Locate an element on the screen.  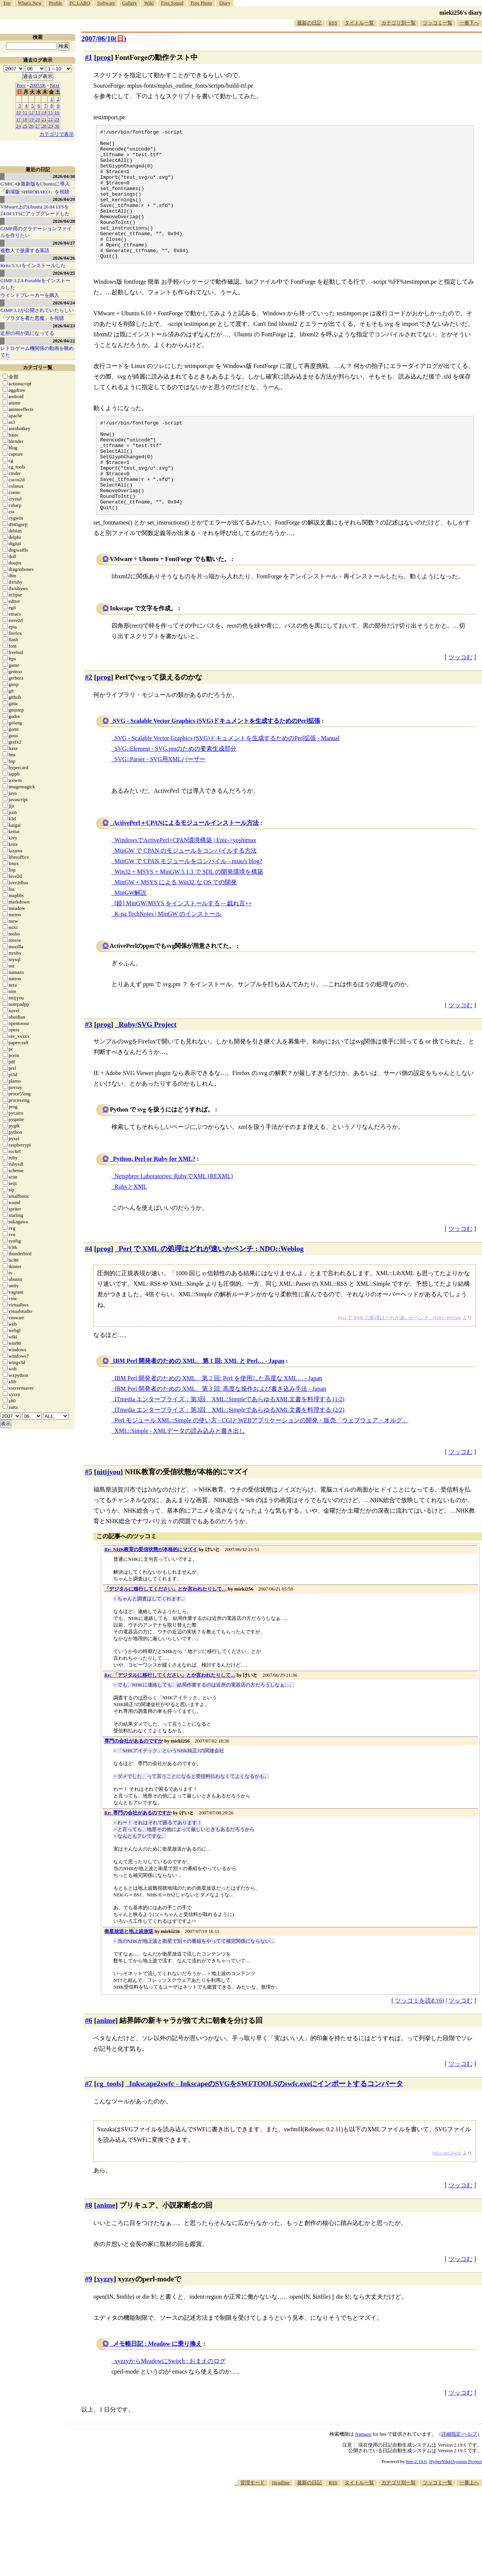
Prev is located at coordinates (21, 85).